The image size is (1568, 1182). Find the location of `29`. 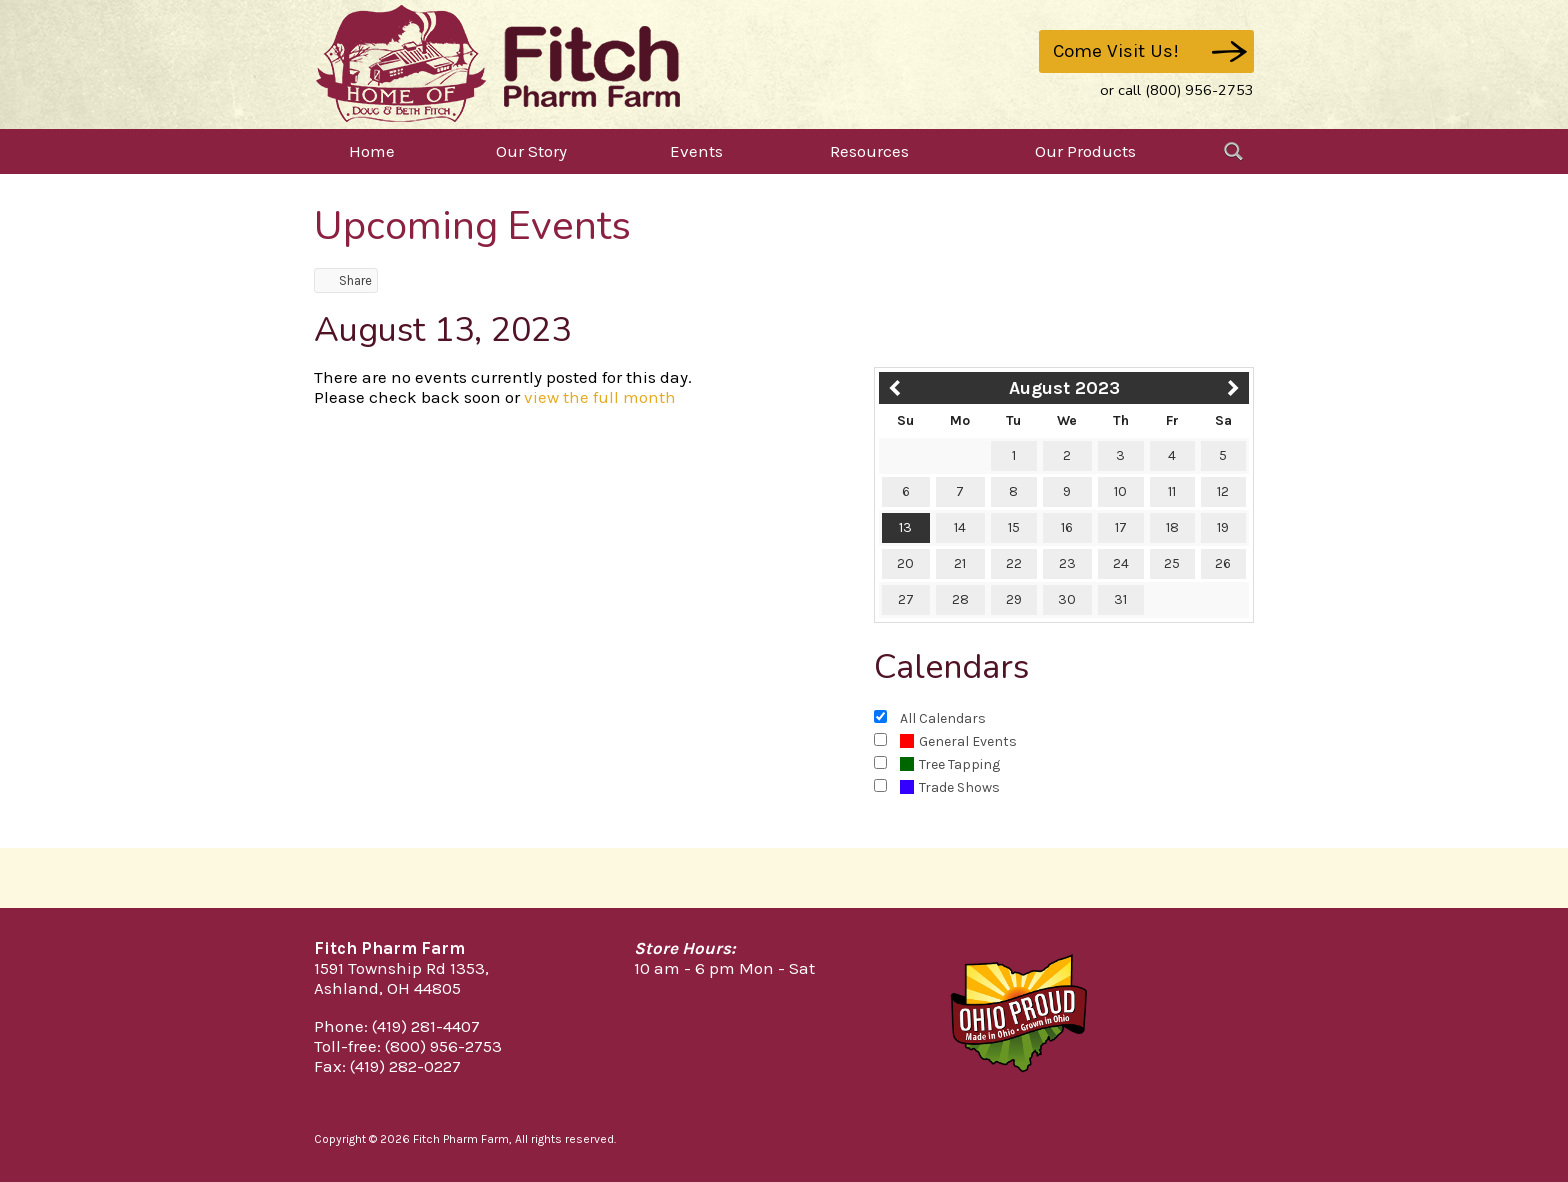

29 is located at coordinates (1014, 599).